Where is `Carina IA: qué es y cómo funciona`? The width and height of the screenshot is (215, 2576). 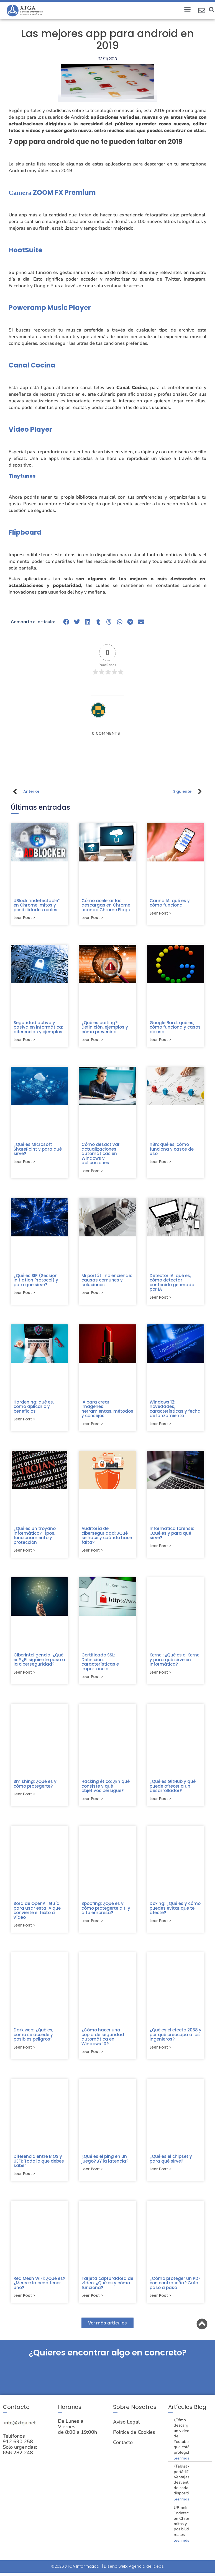
Carina IA: qué es y cómo funciona is located at coordinates (170, 903).